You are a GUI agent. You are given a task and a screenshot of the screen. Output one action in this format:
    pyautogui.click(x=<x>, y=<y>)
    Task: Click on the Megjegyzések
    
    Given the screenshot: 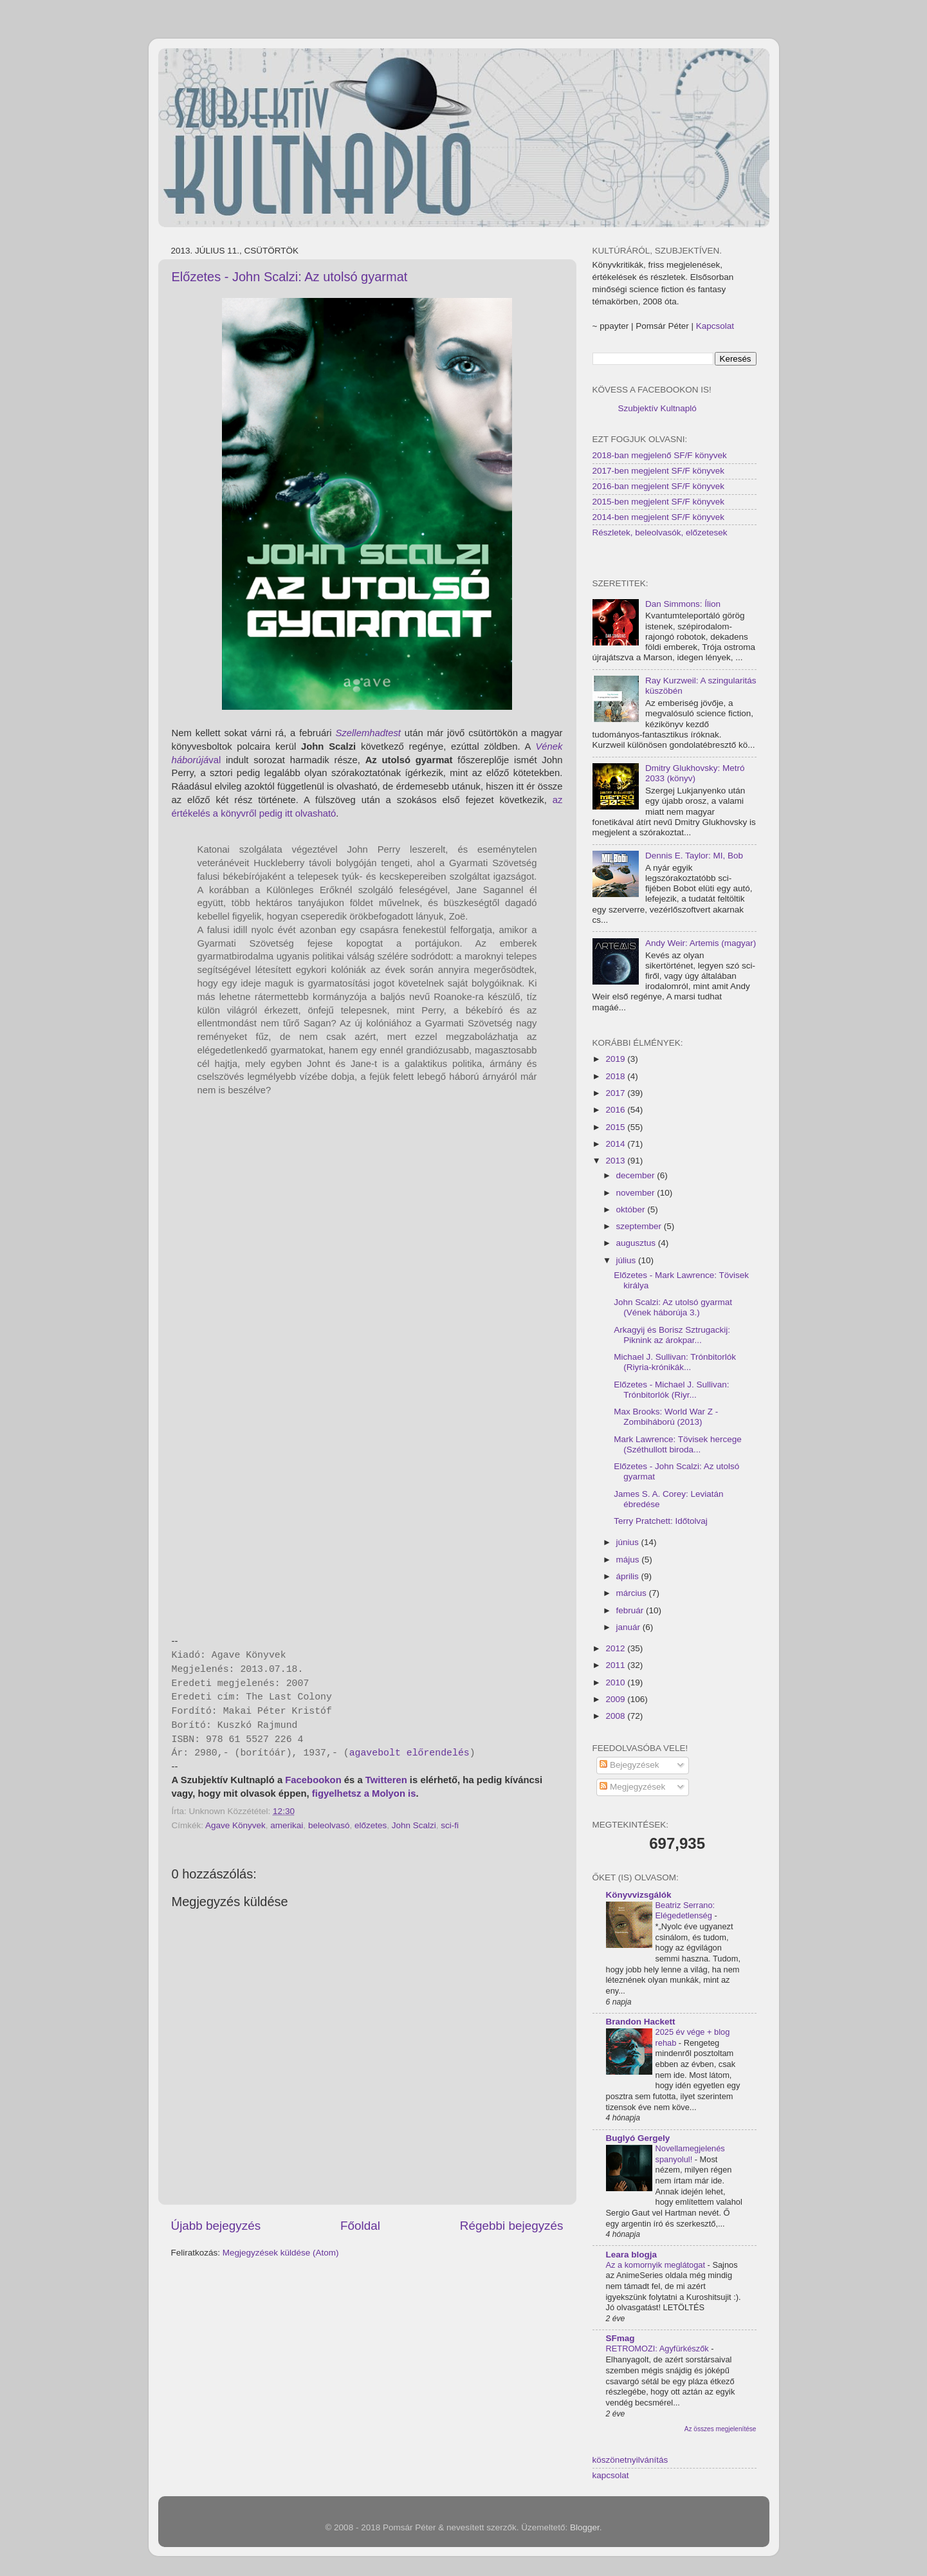 What is the action you would take?
    pyautogui.click(x=632, y=1787)
    